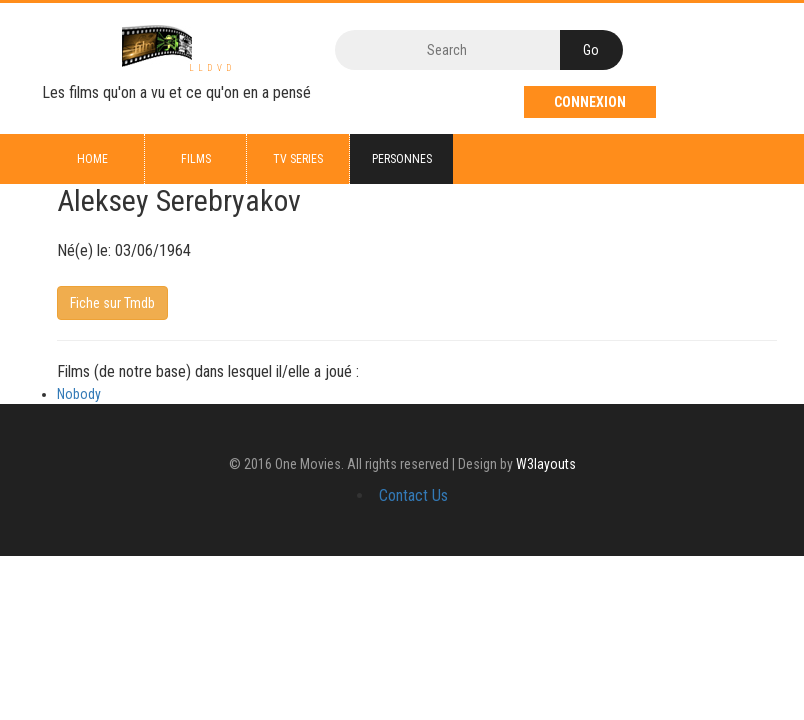 The image size is (804, 720). I want to click on Contact Us, so click(413, 495).